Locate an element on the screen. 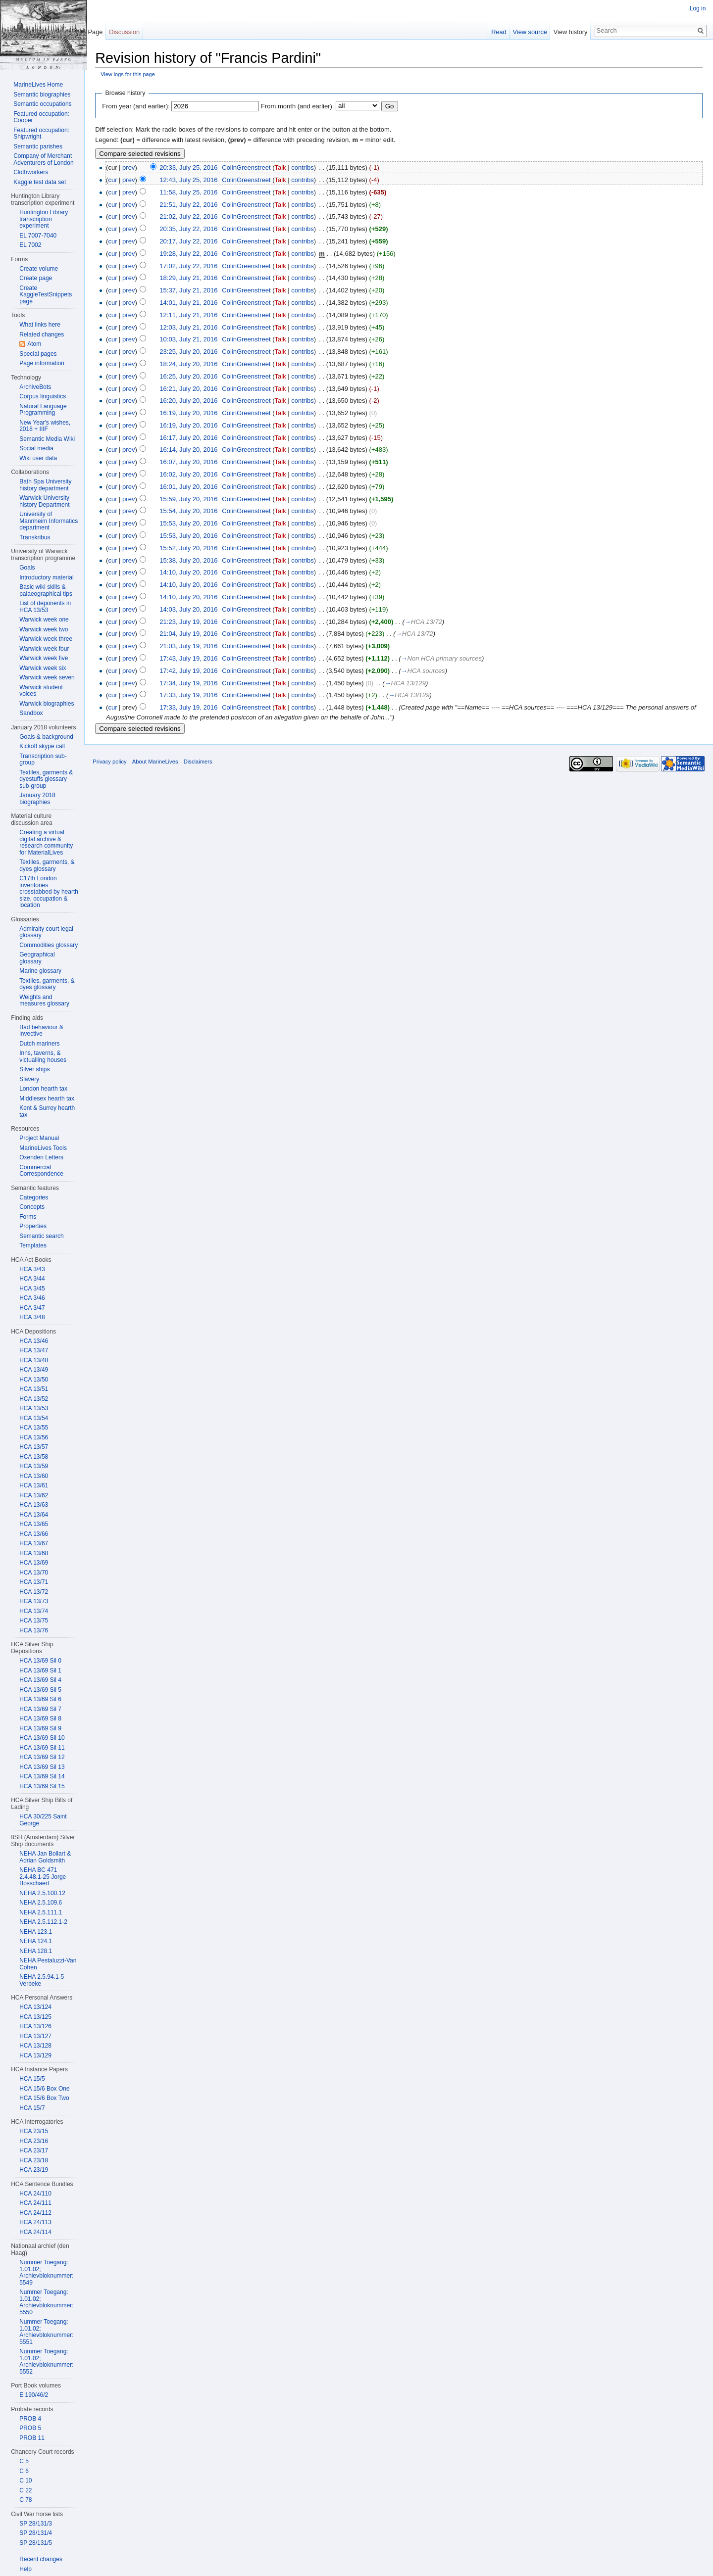  Nummer Toegang: 1.01.02; Archievbloknummer: 5550 is located at coordinates (46, 2302).